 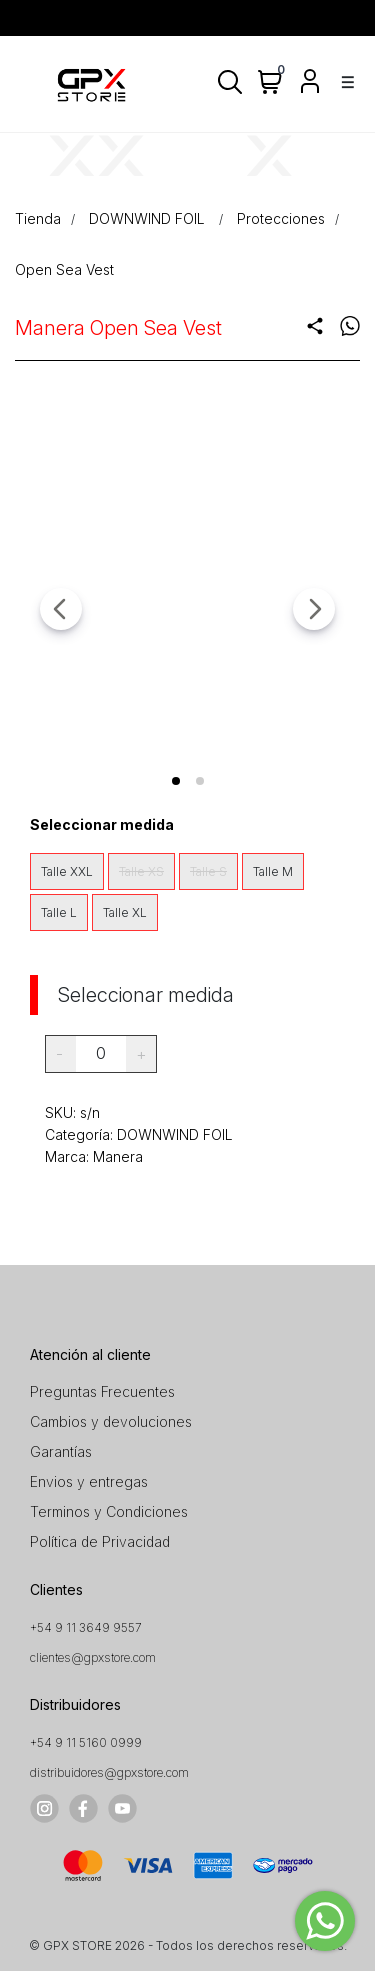 I want to click on Open Sea Vest, so click(x=64, y=269).